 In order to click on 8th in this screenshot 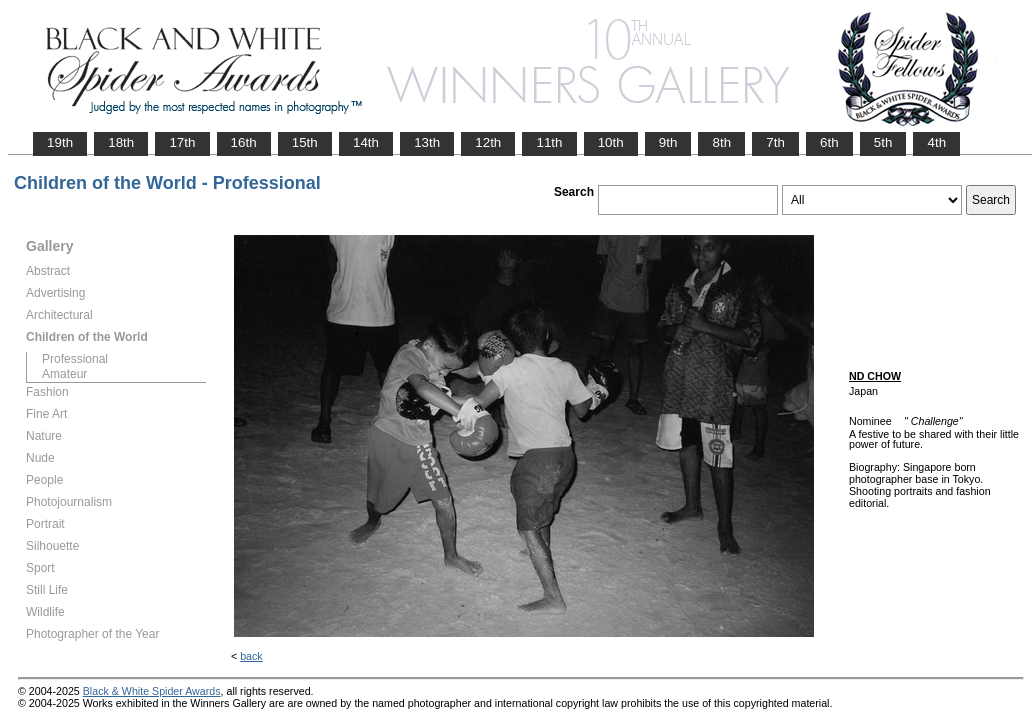, I will do `click(721, 142)`.